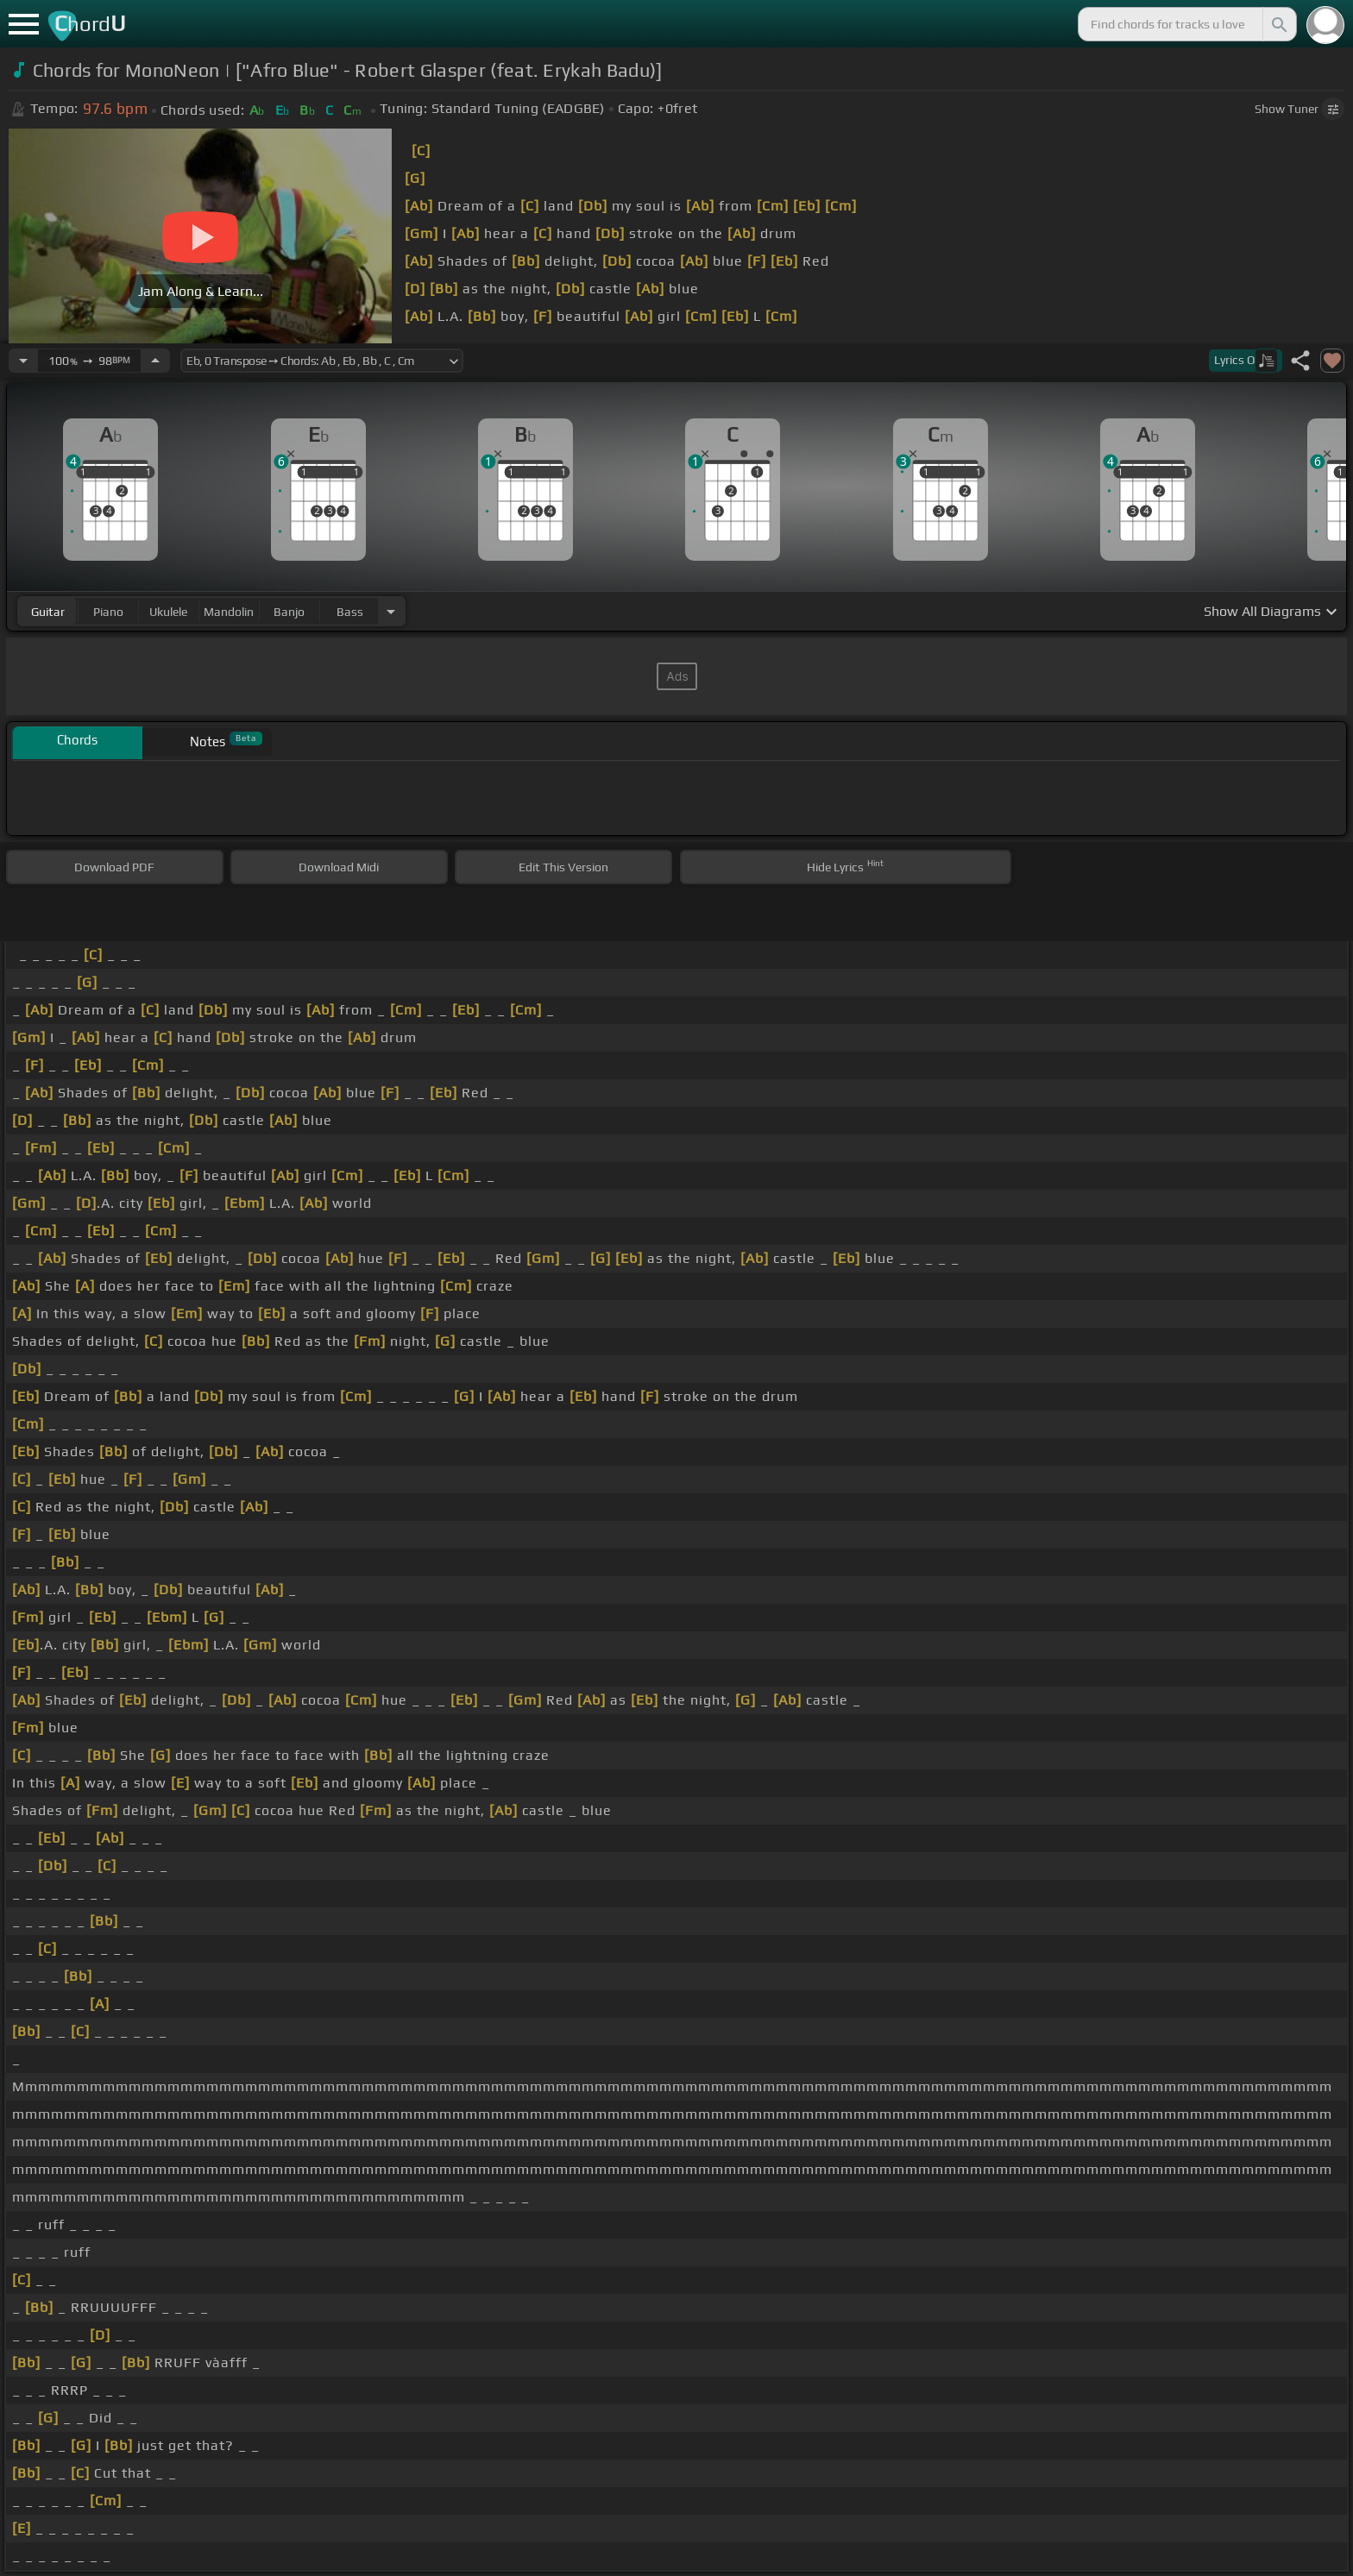  What do you see at coordinates (168, 612) in the screenshot?
I see `ukulele` at bounding box center [168, 612].